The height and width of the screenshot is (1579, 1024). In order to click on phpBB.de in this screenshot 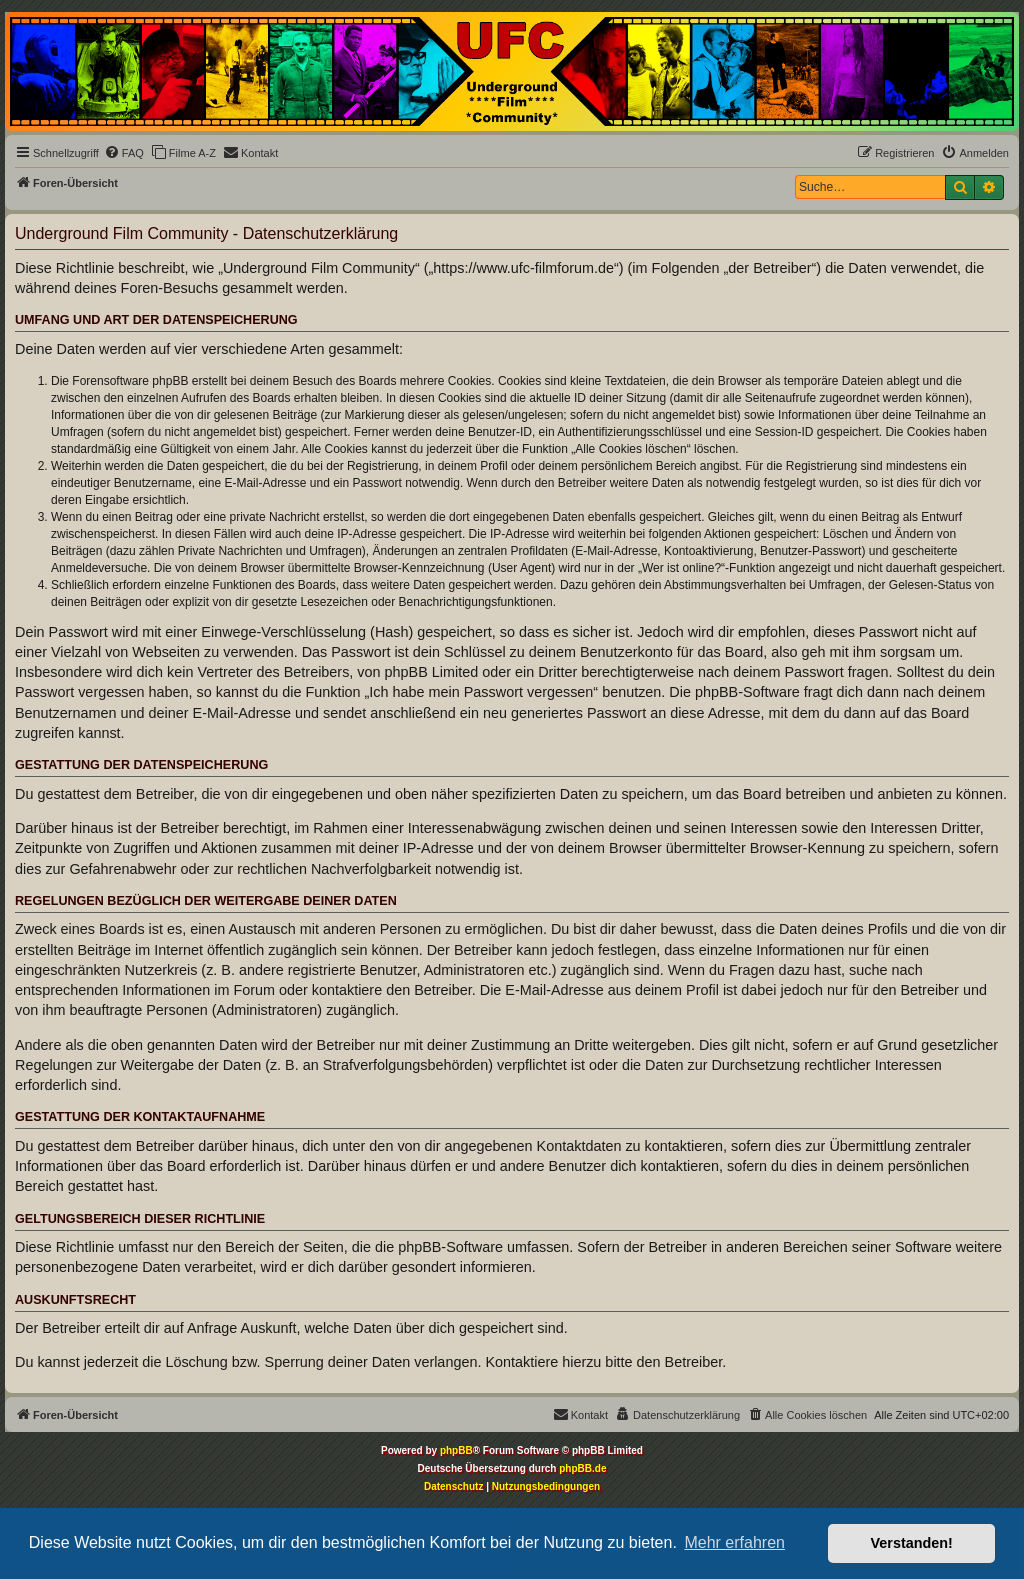, I will do `click(582, 1468)`.